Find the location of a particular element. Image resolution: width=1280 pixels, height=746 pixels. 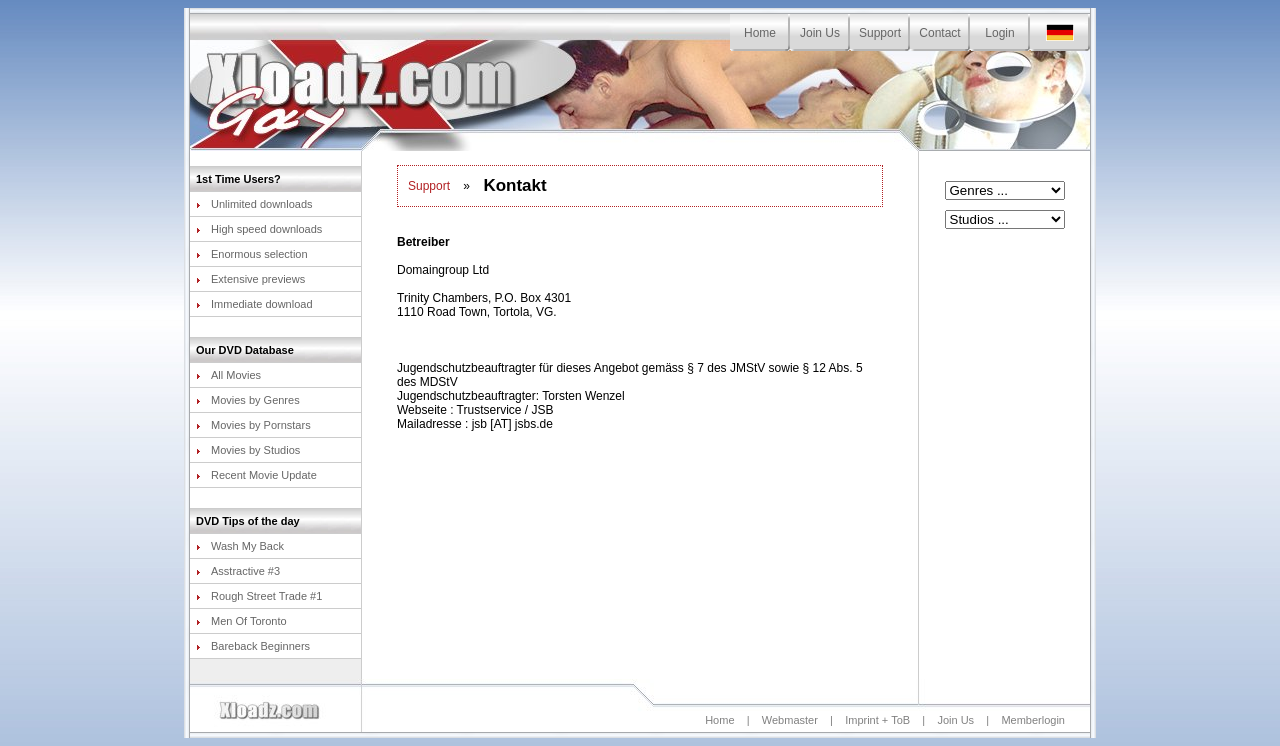

Join Us is located at coordinates (820, 33).